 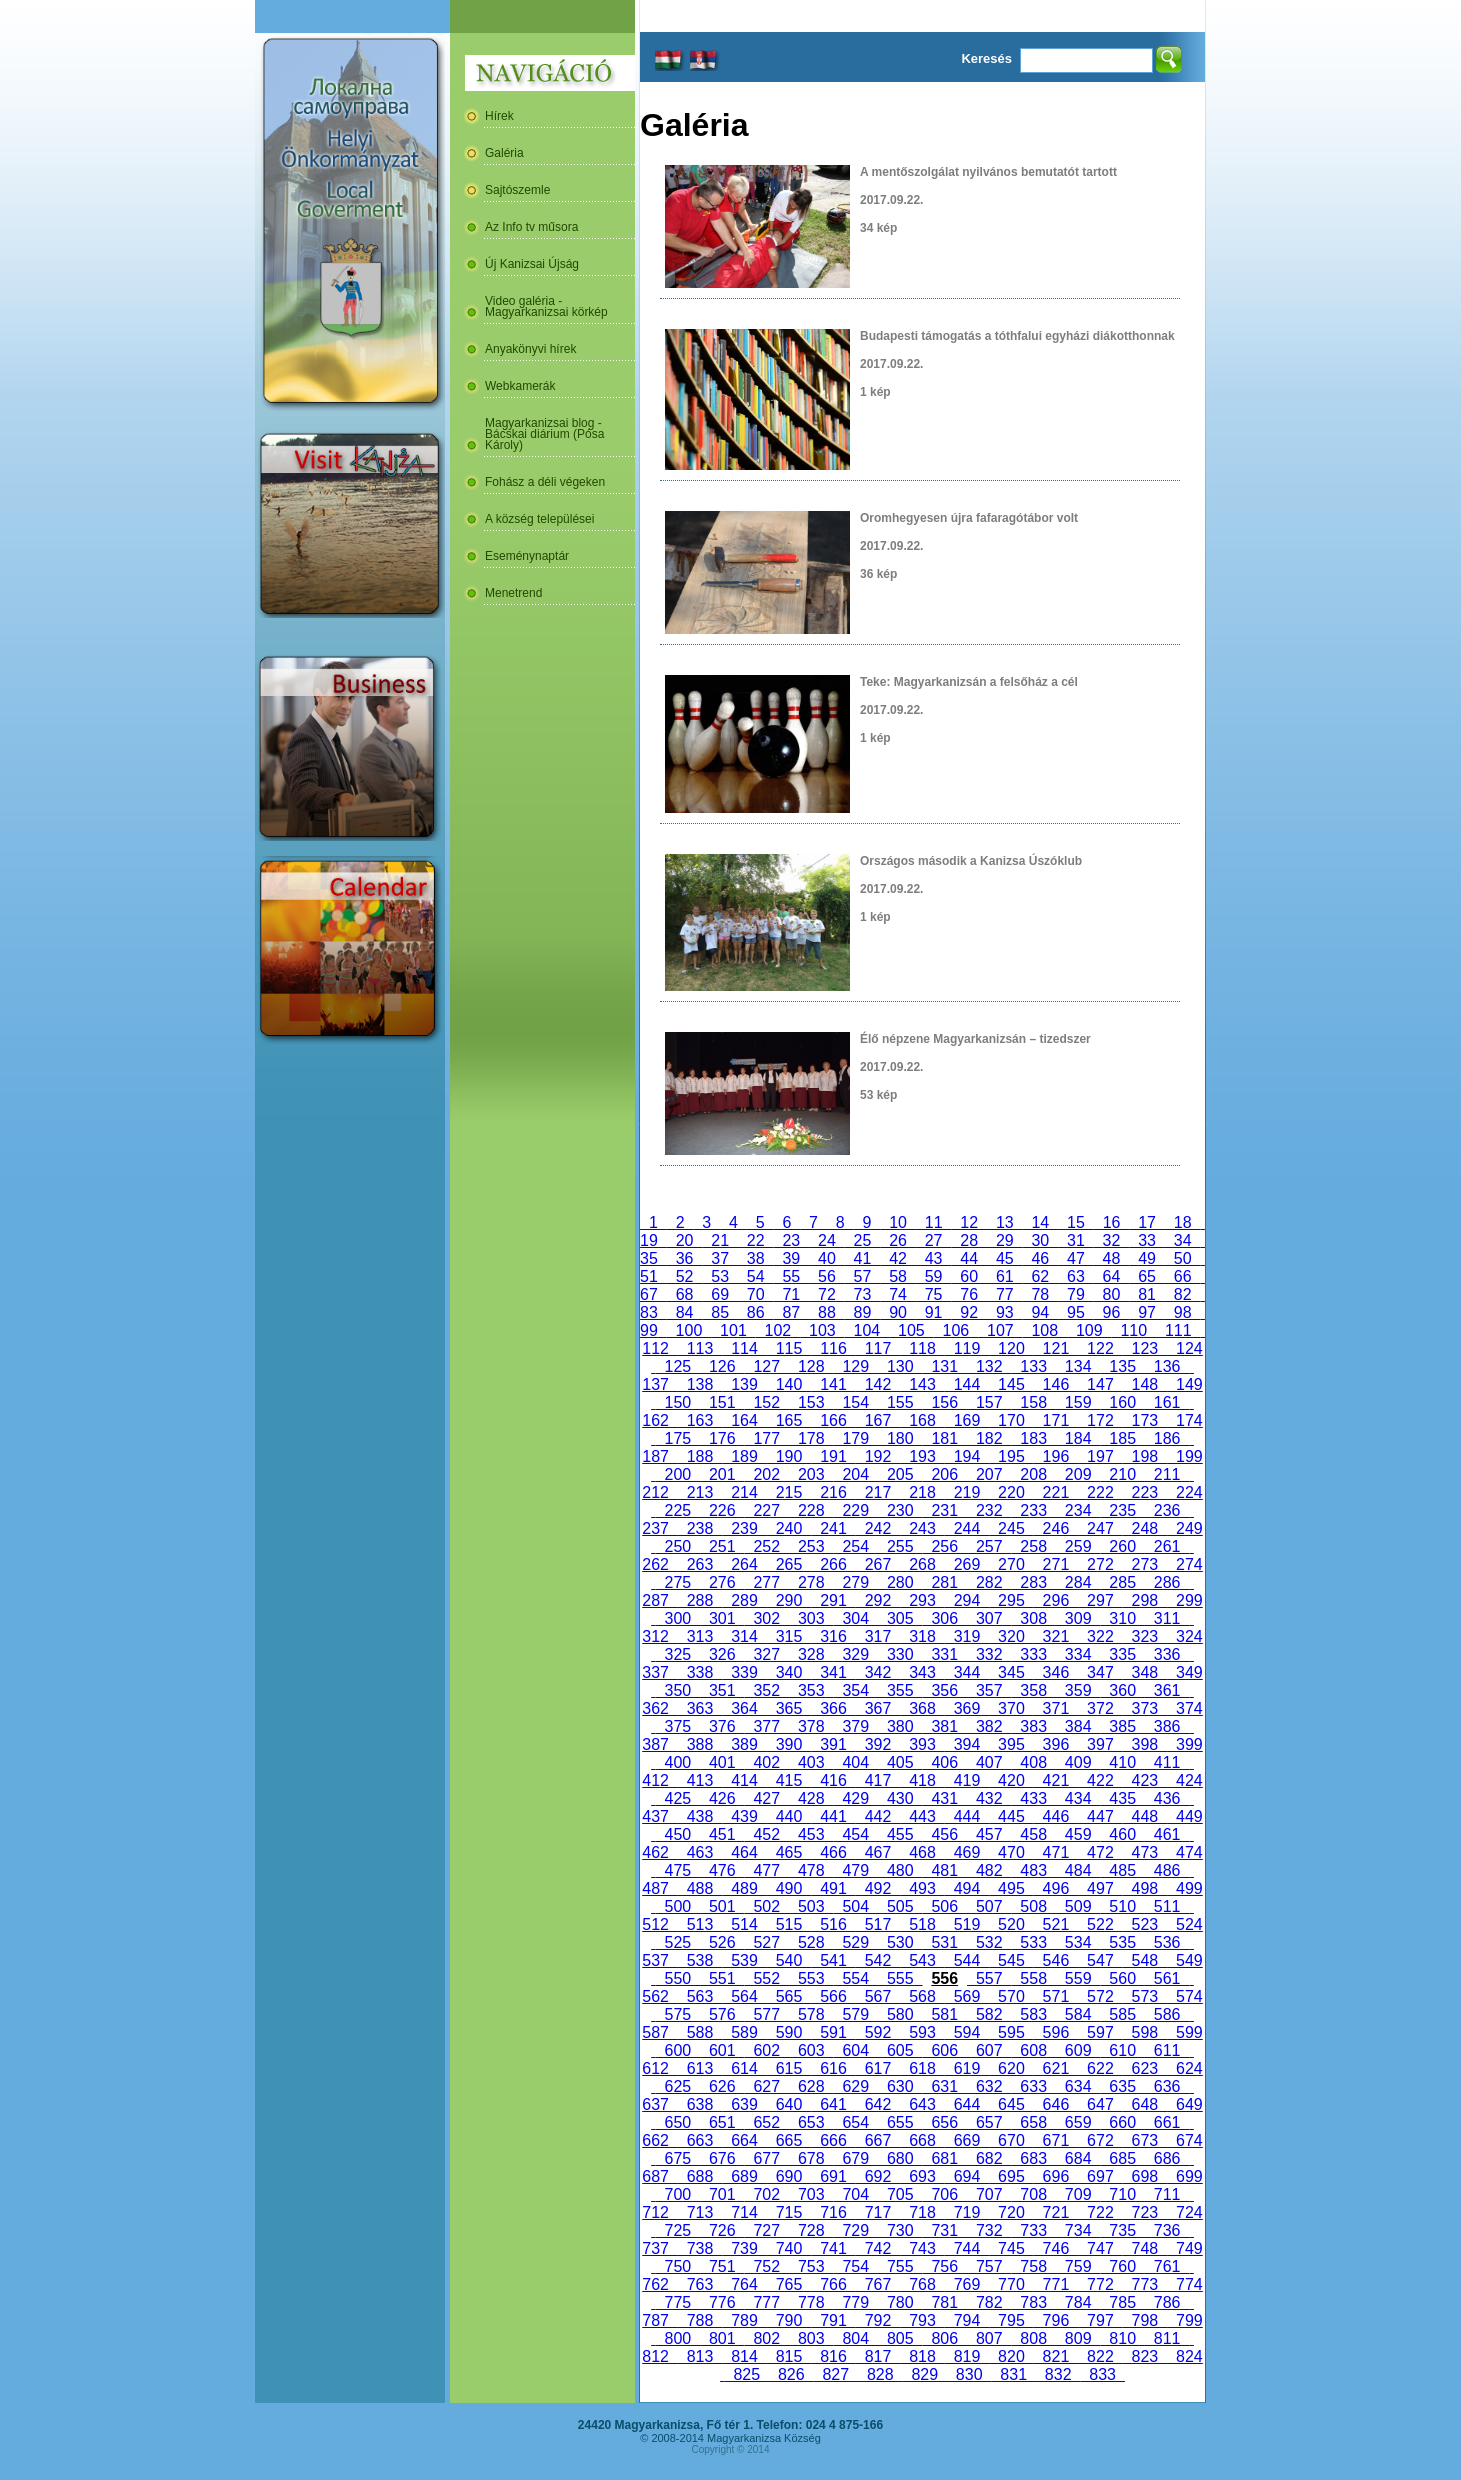 I want to click on 755, so click(x=900, y=2266).